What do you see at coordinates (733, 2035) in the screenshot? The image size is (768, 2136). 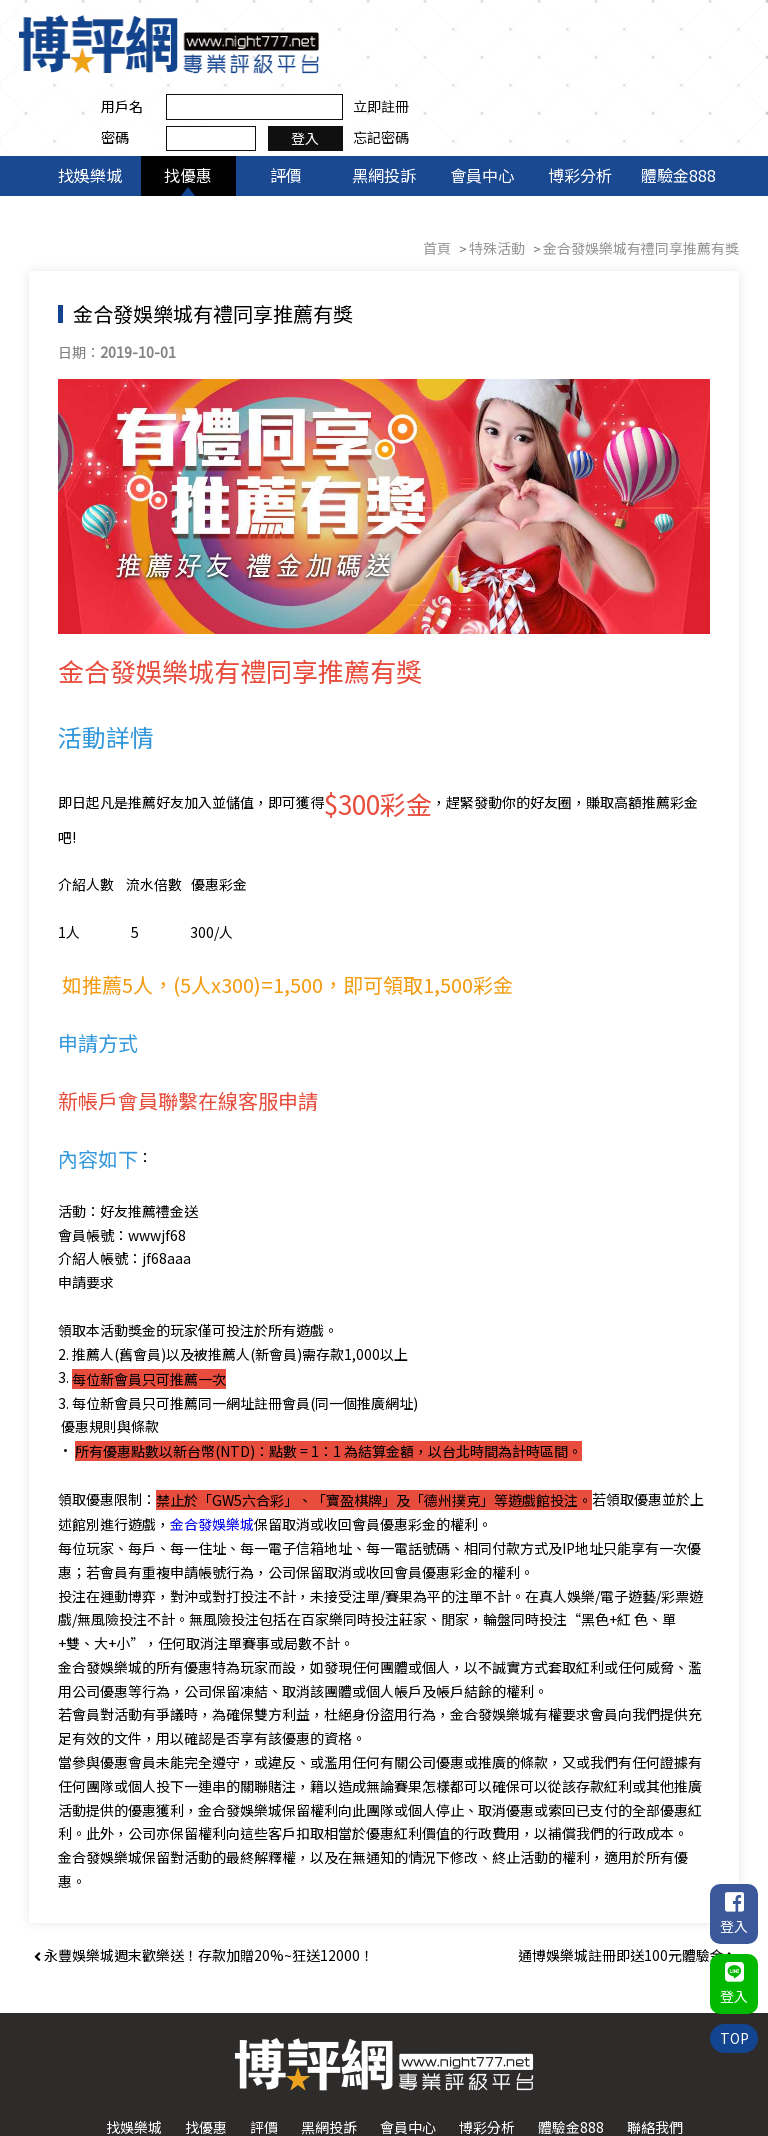 I see `TOP` at bounding box center [733, 2035].